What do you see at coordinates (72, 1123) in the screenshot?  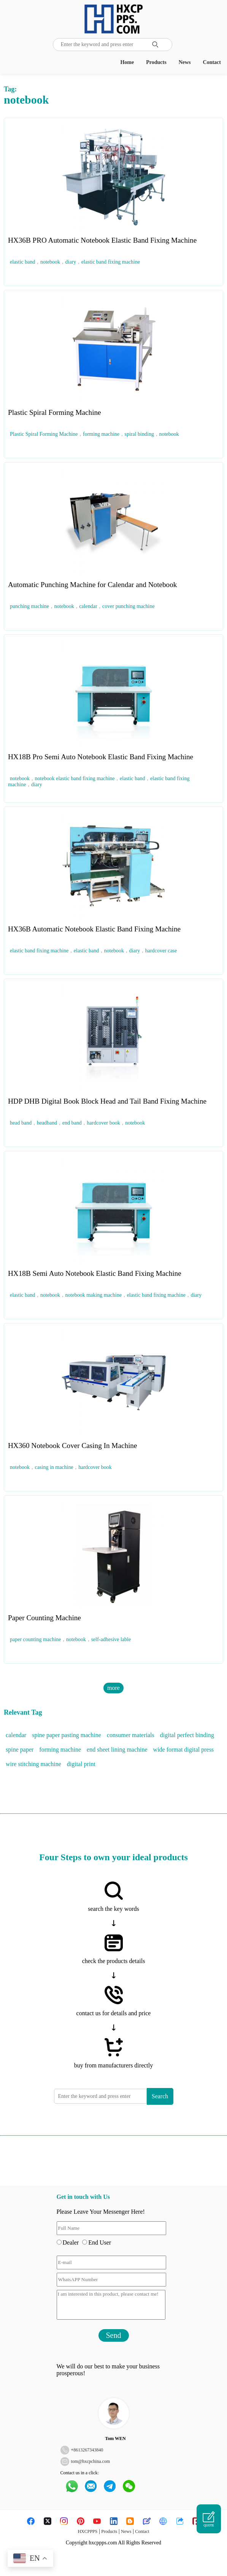 I see `end band` at bounding box center [72, 1123].